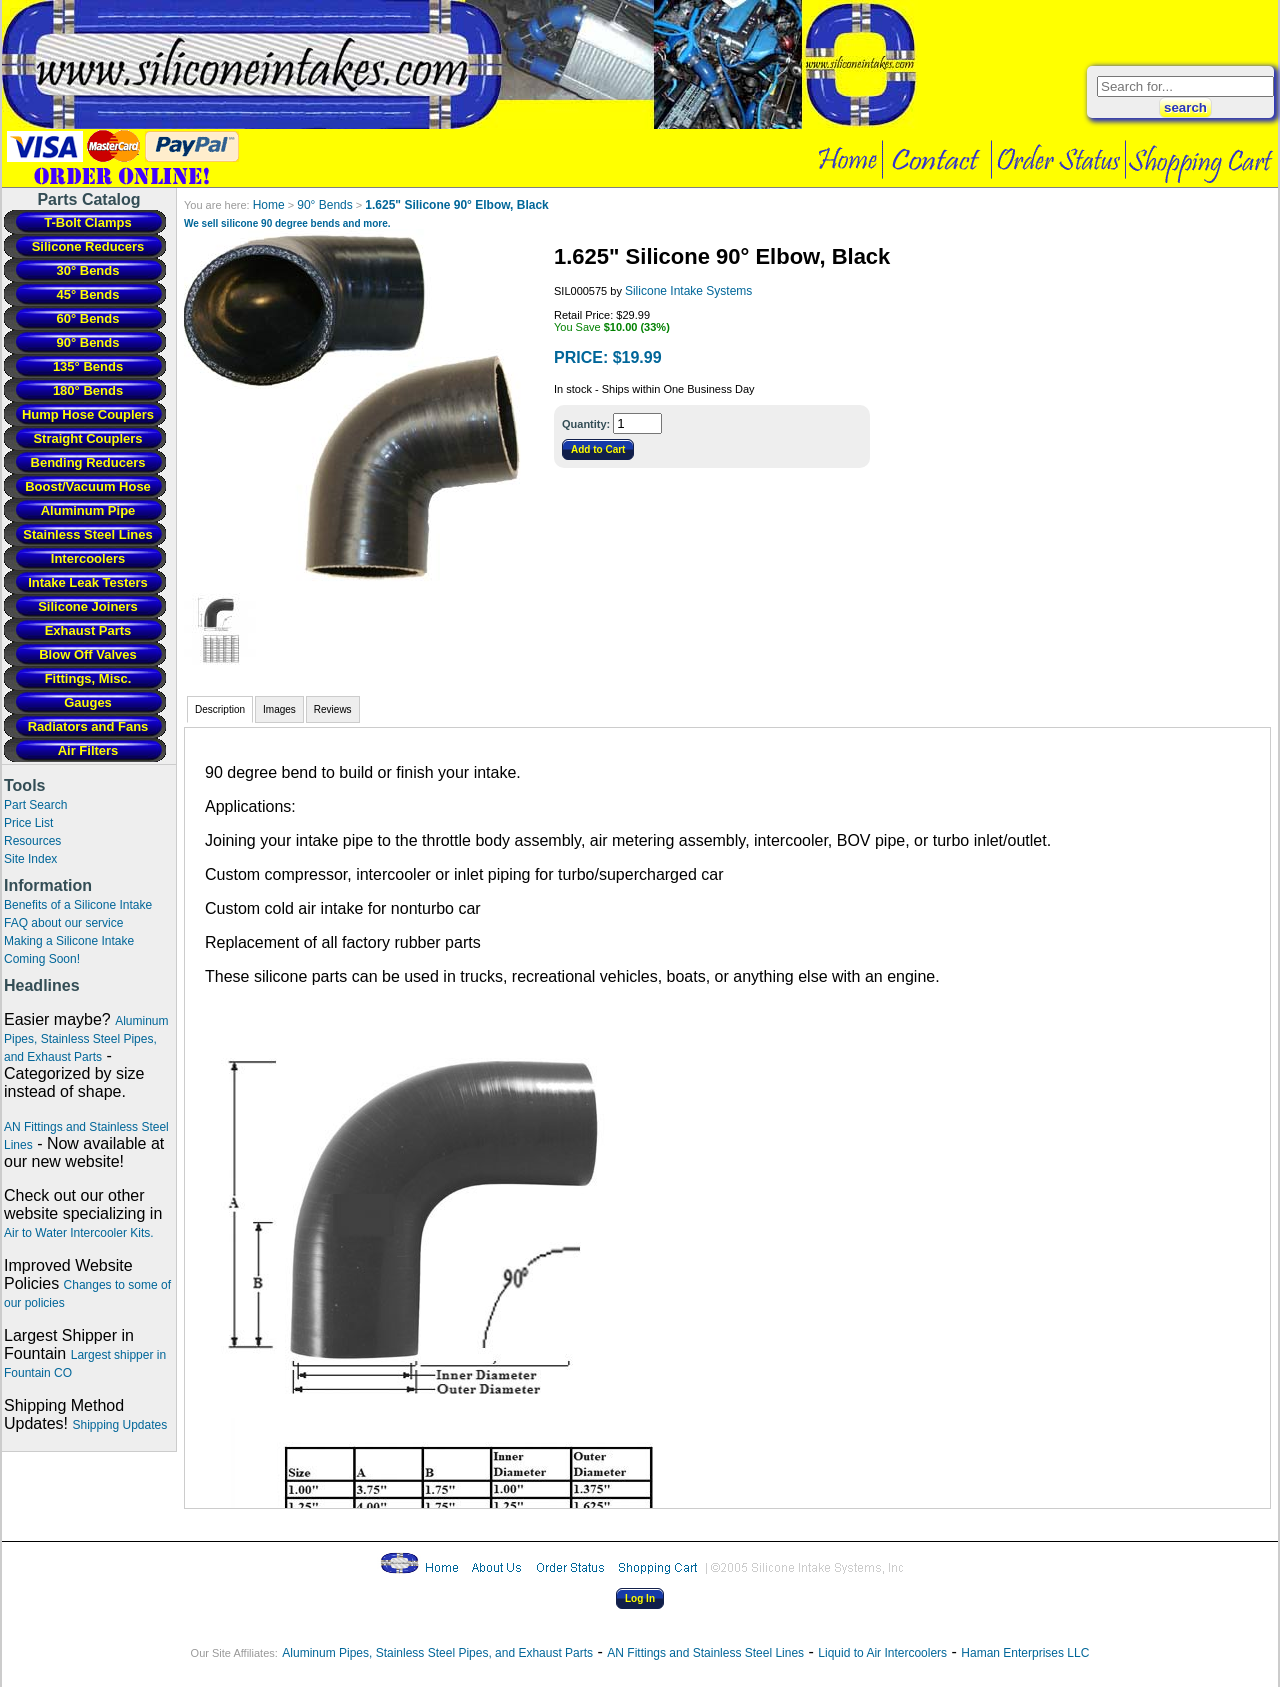  I want to click on Silicone Intake Systems, so click(688, 291).